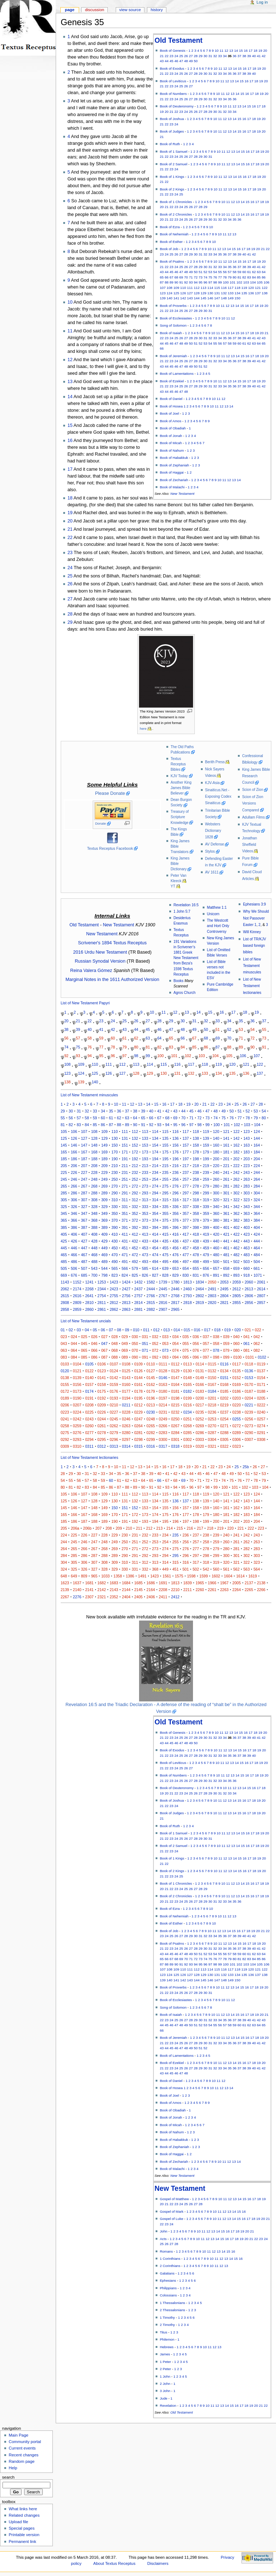  I want to click on 798, so click(104, 1275).